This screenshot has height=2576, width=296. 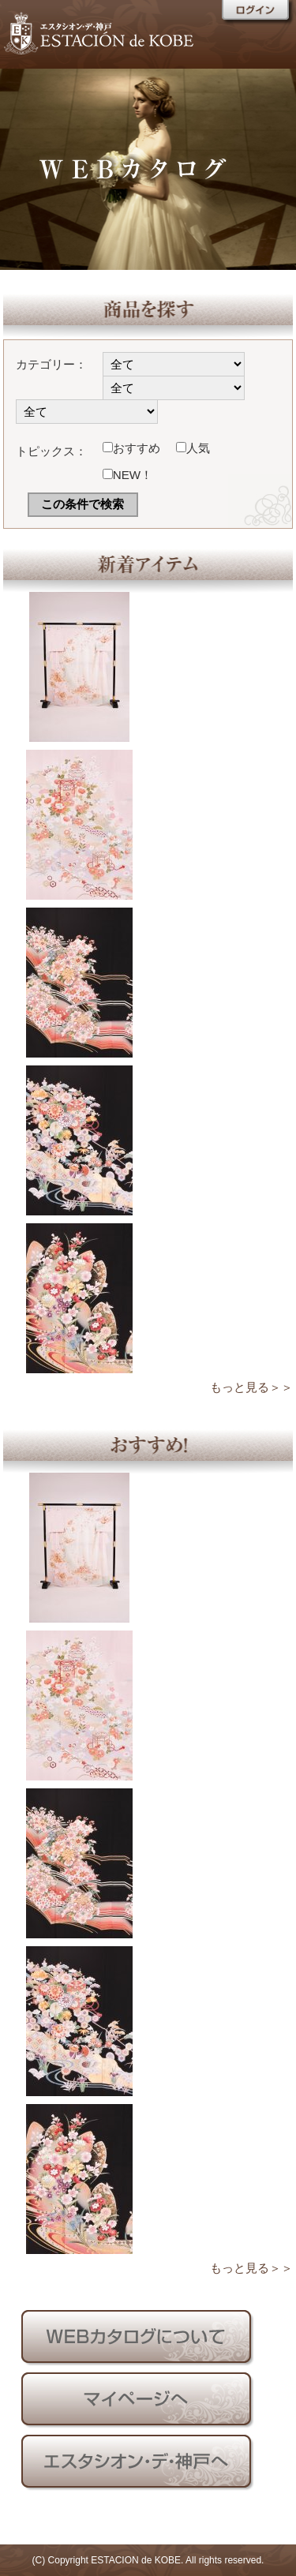 I want to click on エスタシオン・デ・神戸, so click(x=134, y=31).